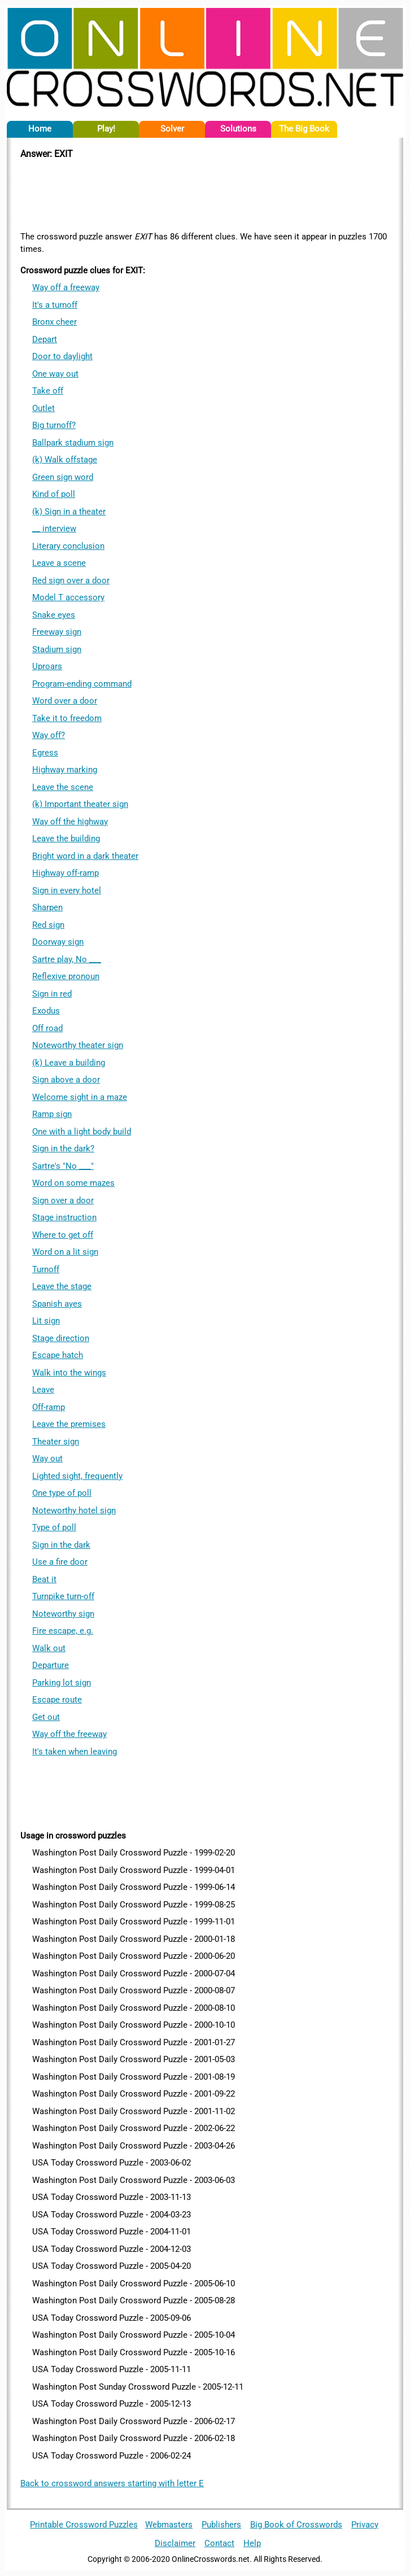 Image resolution: width=410 pixels, height=2576 pixels. What do you see at coordinates (69, 1373) in the screenshot?
I see `Walk into the wings` at bounding box center [69, 1373].